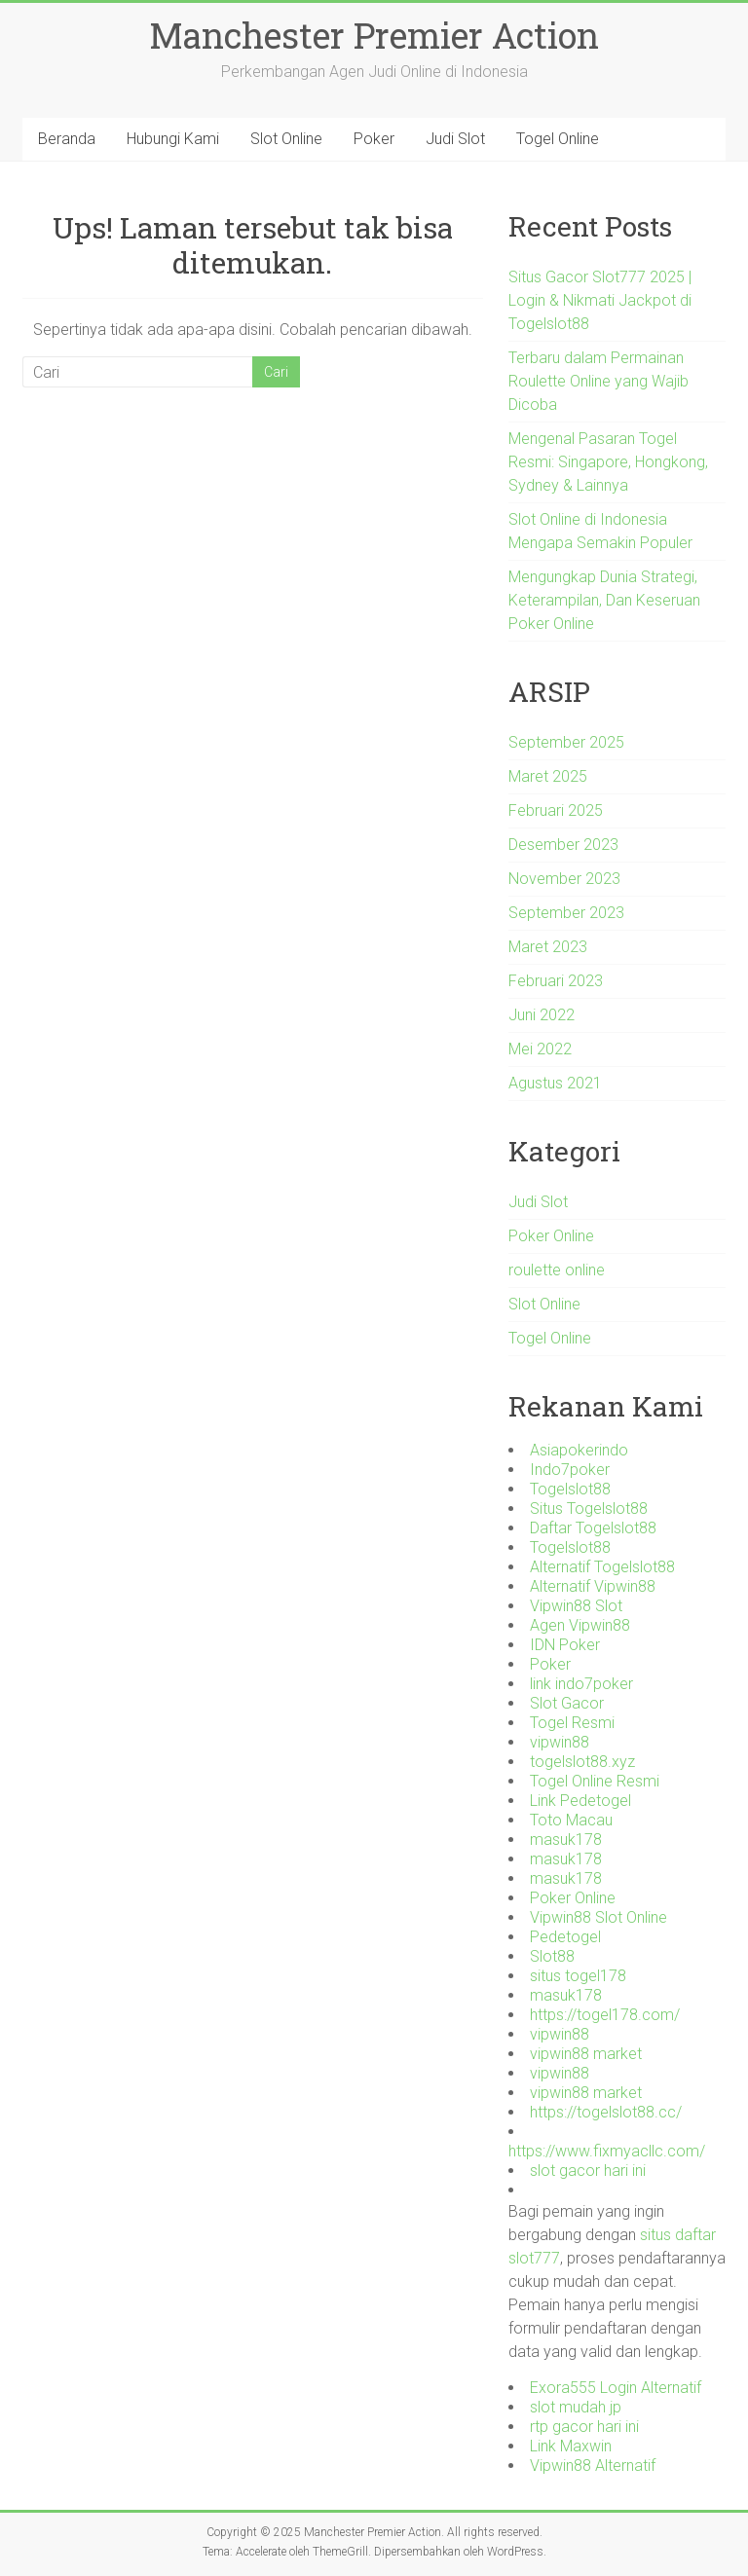 Image resolution: width=748 pixels, height=2576 pixels. I want to click on Indo7poker, so click(570, 1469).